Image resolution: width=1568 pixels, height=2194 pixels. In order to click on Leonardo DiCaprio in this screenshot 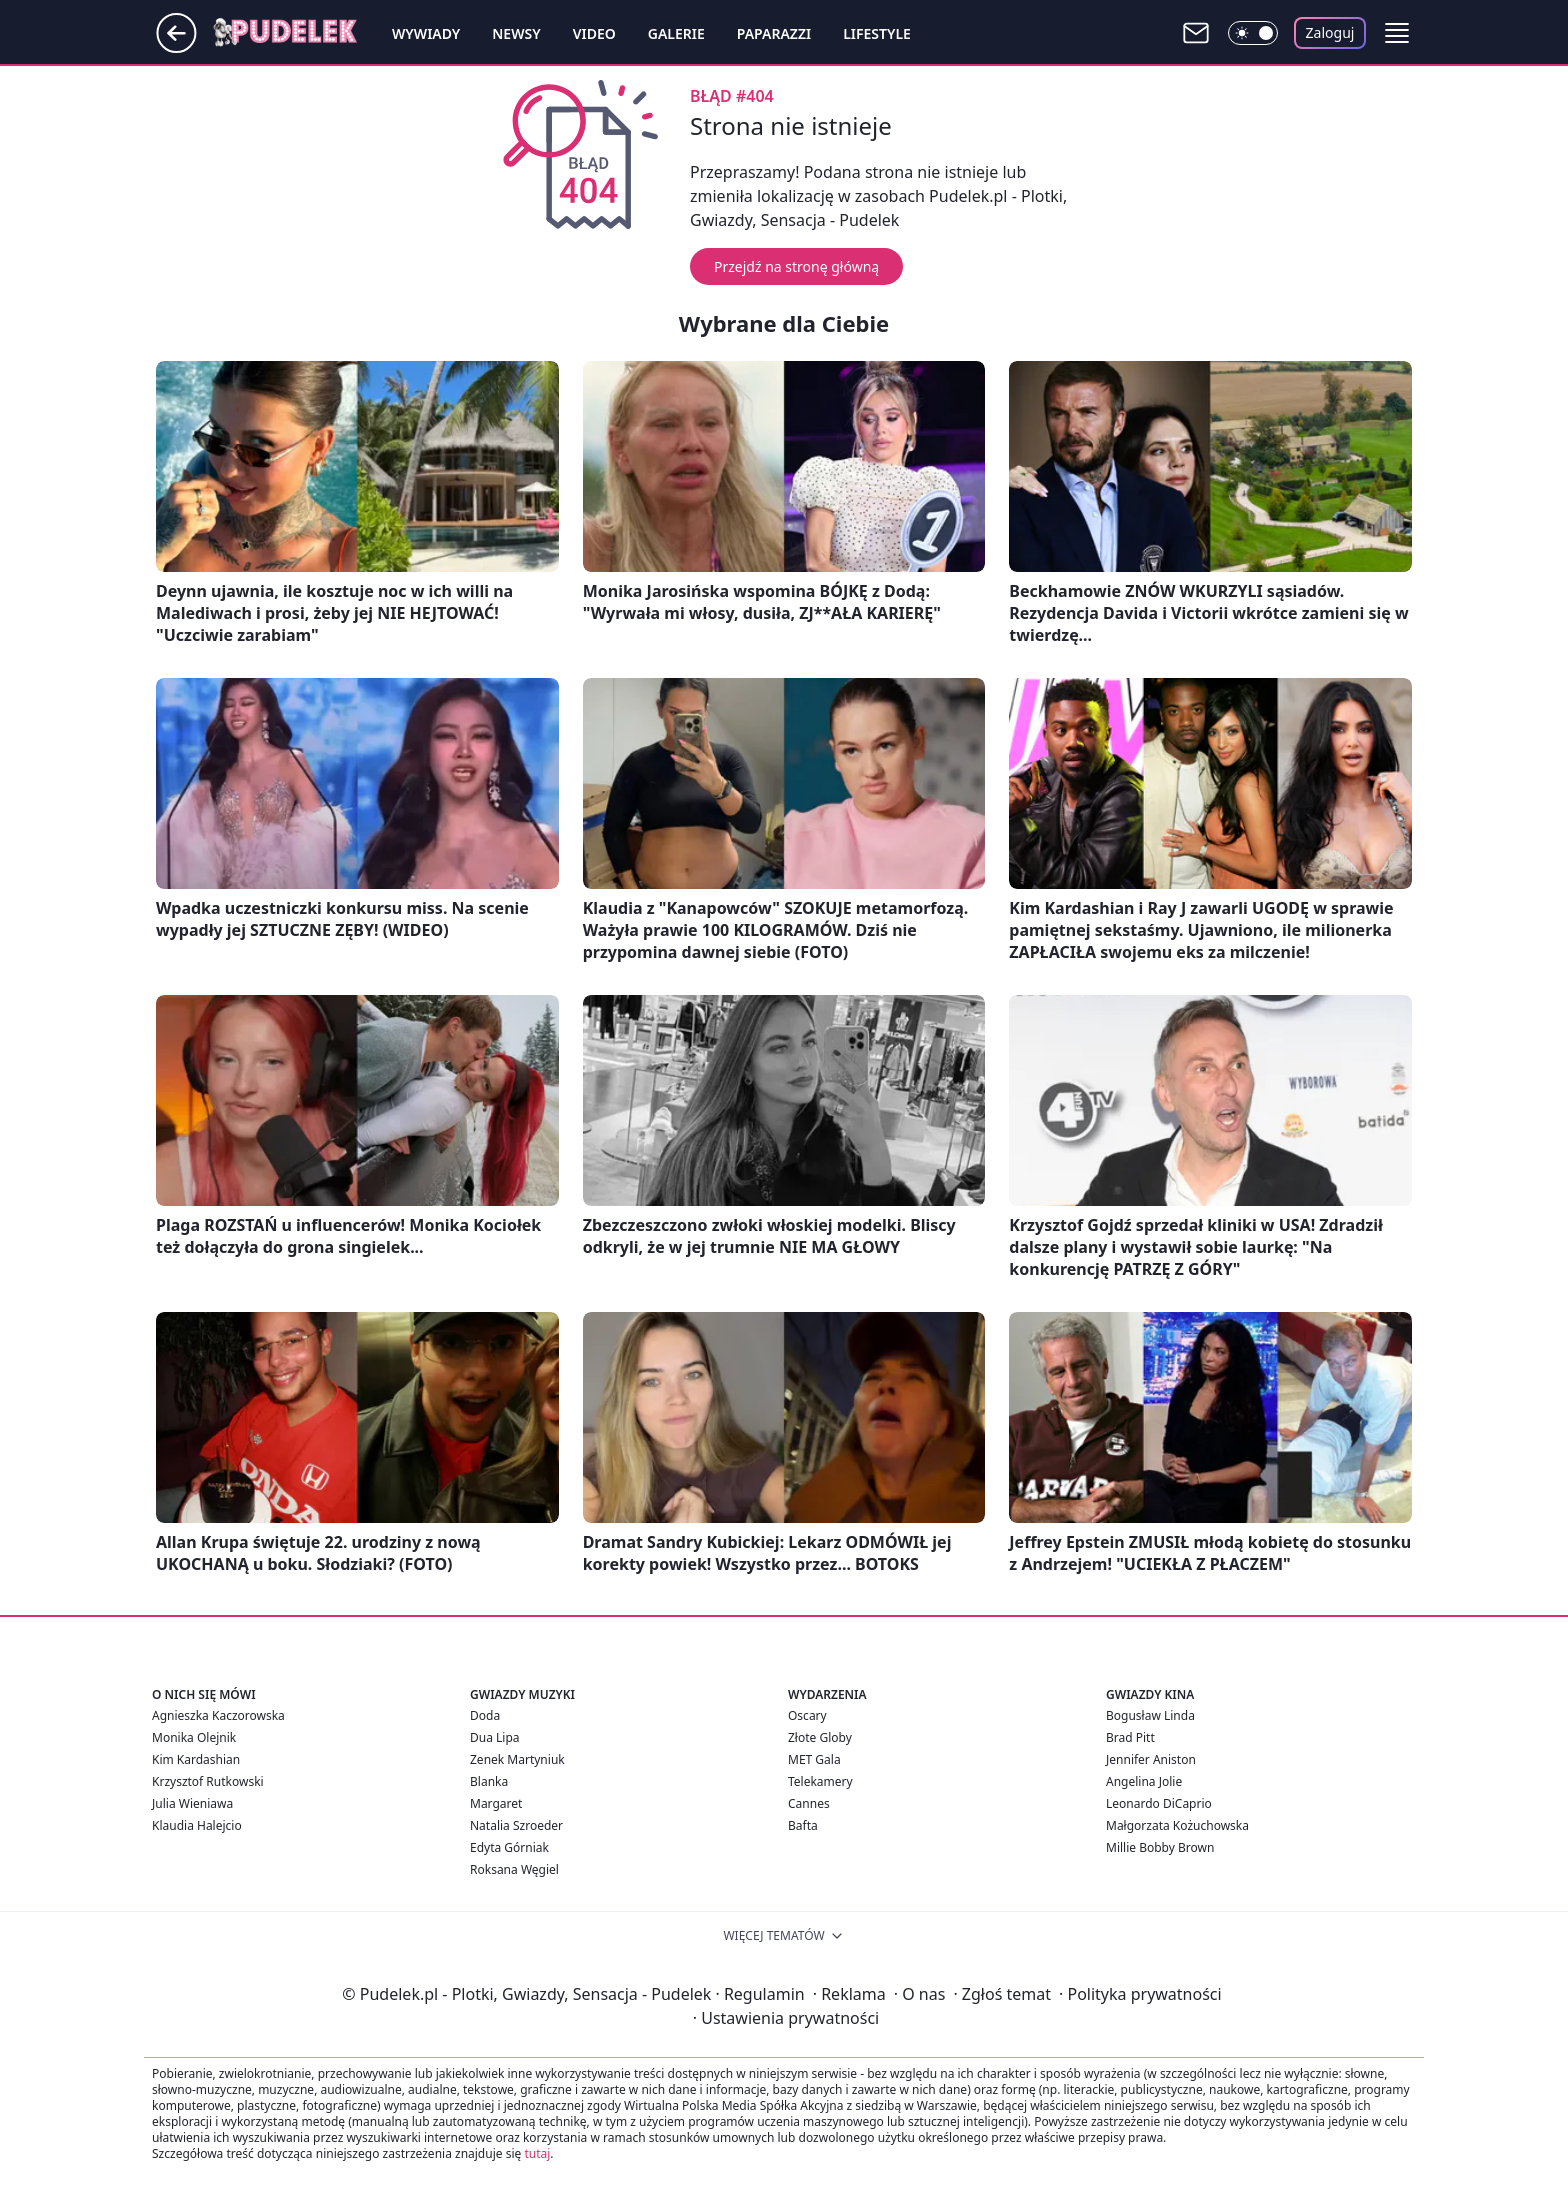, I will do `click(1159, 1803)`.